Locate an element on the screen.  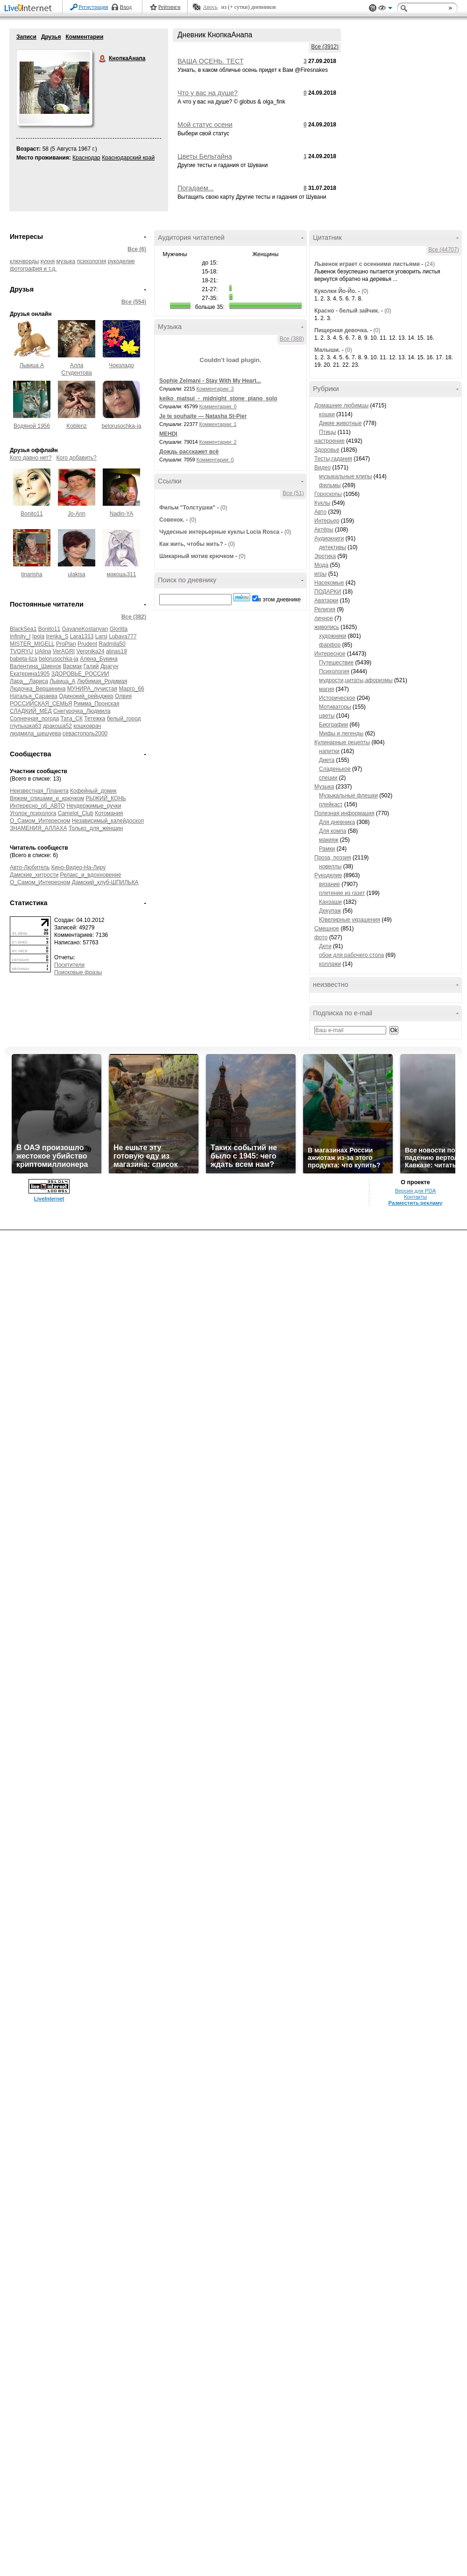
VerAGRI is located at coordinates (64, 651).